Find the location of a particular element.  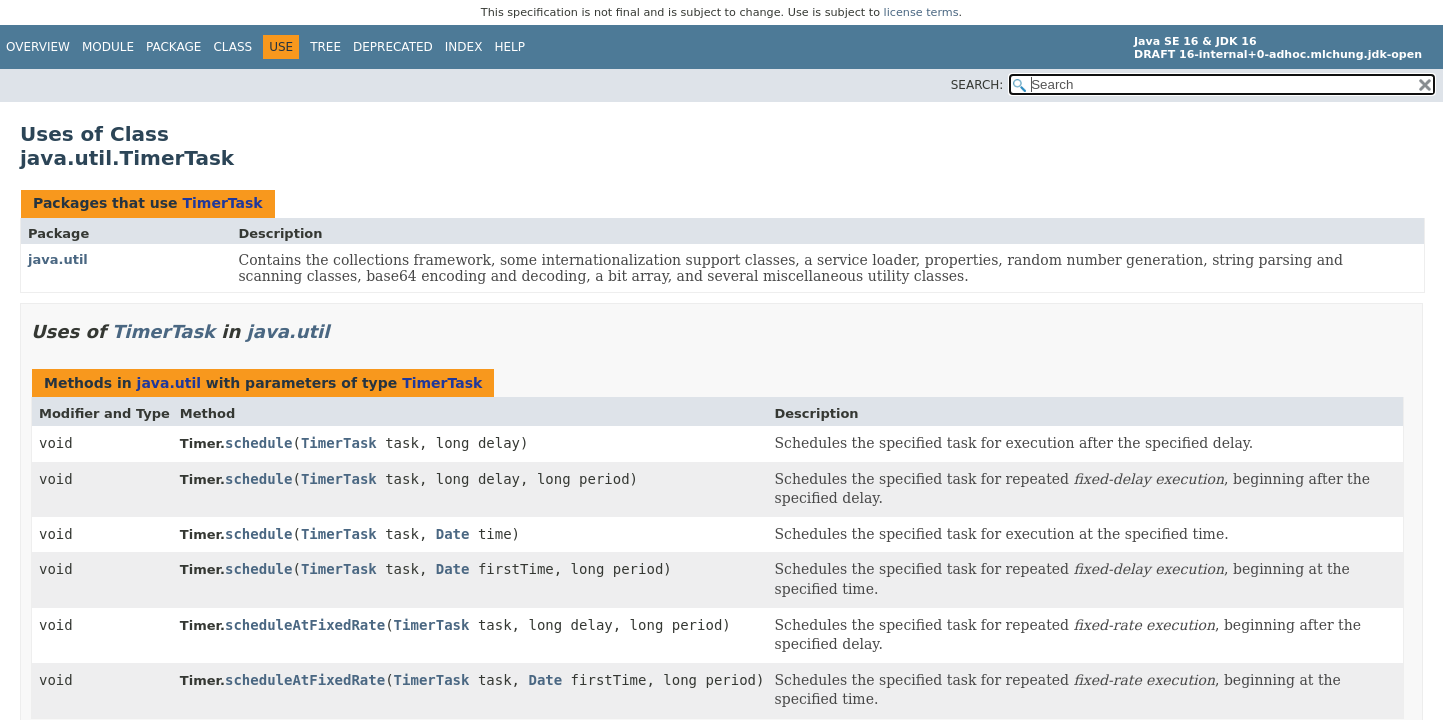

Overview is located at coordinates (38, 47).